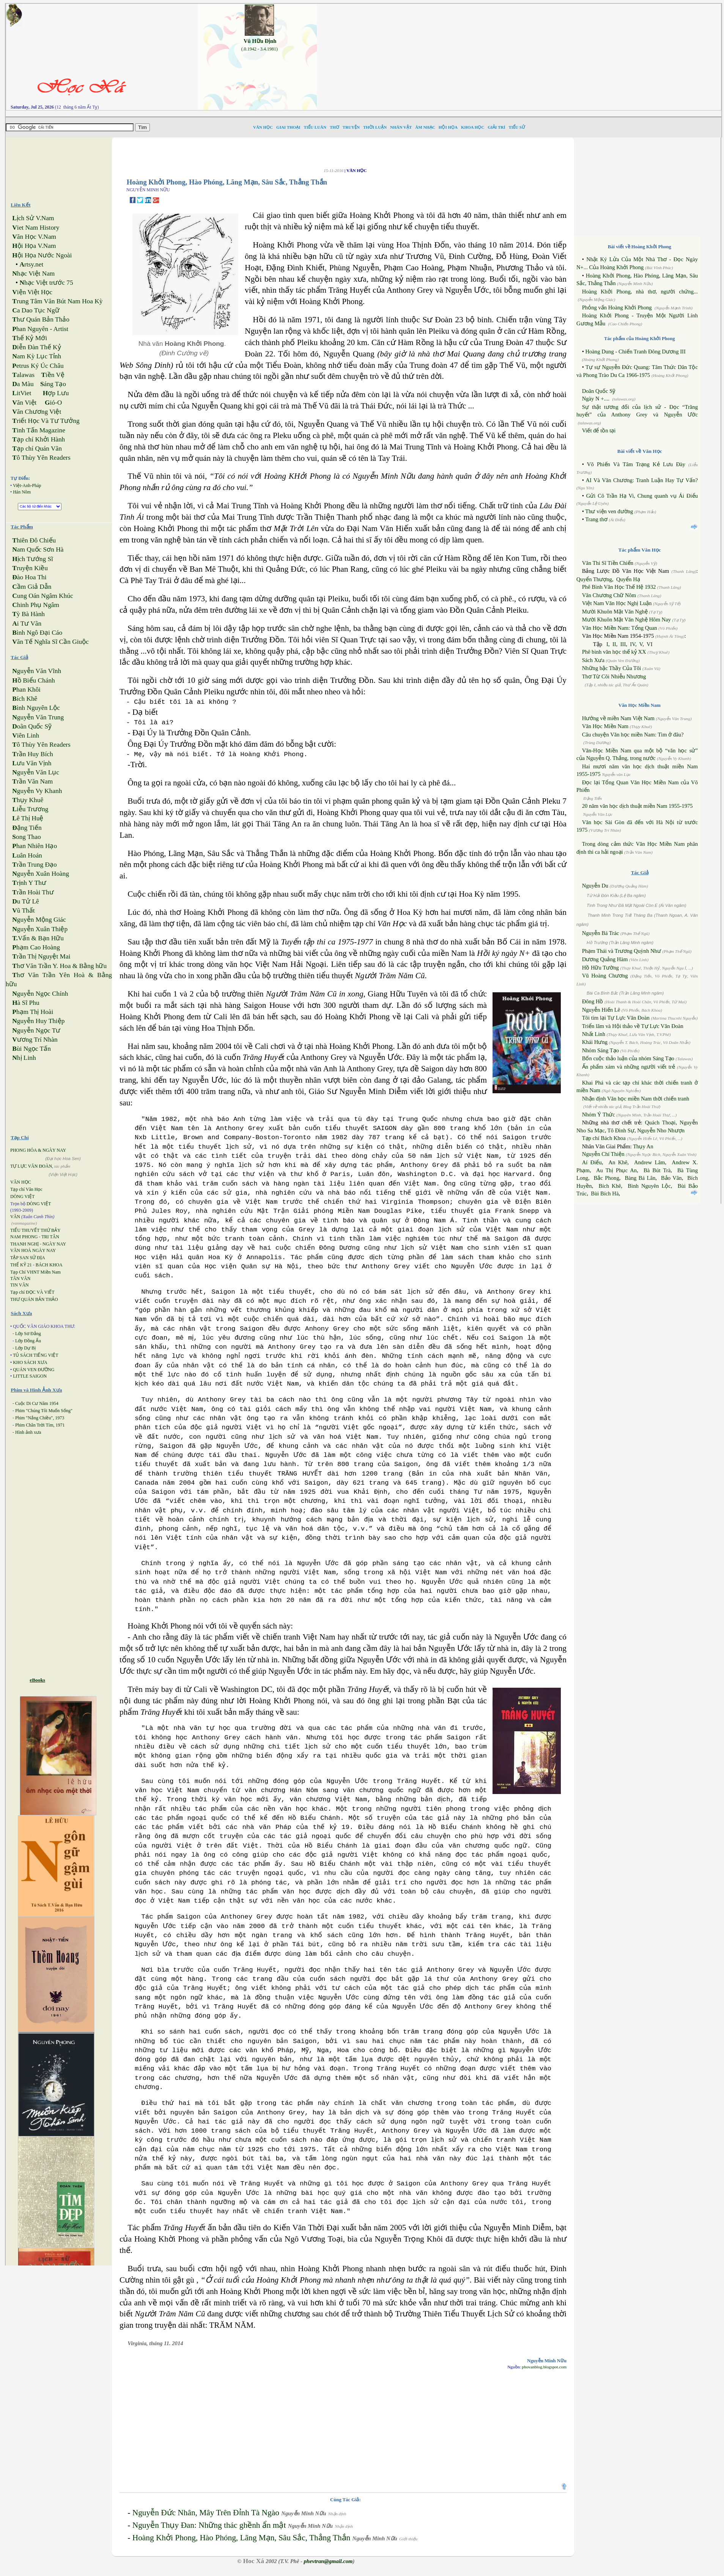 This screenshot has width=724, height=2576. I want to click on hạm Cao Hoàng, so click(36, 947).